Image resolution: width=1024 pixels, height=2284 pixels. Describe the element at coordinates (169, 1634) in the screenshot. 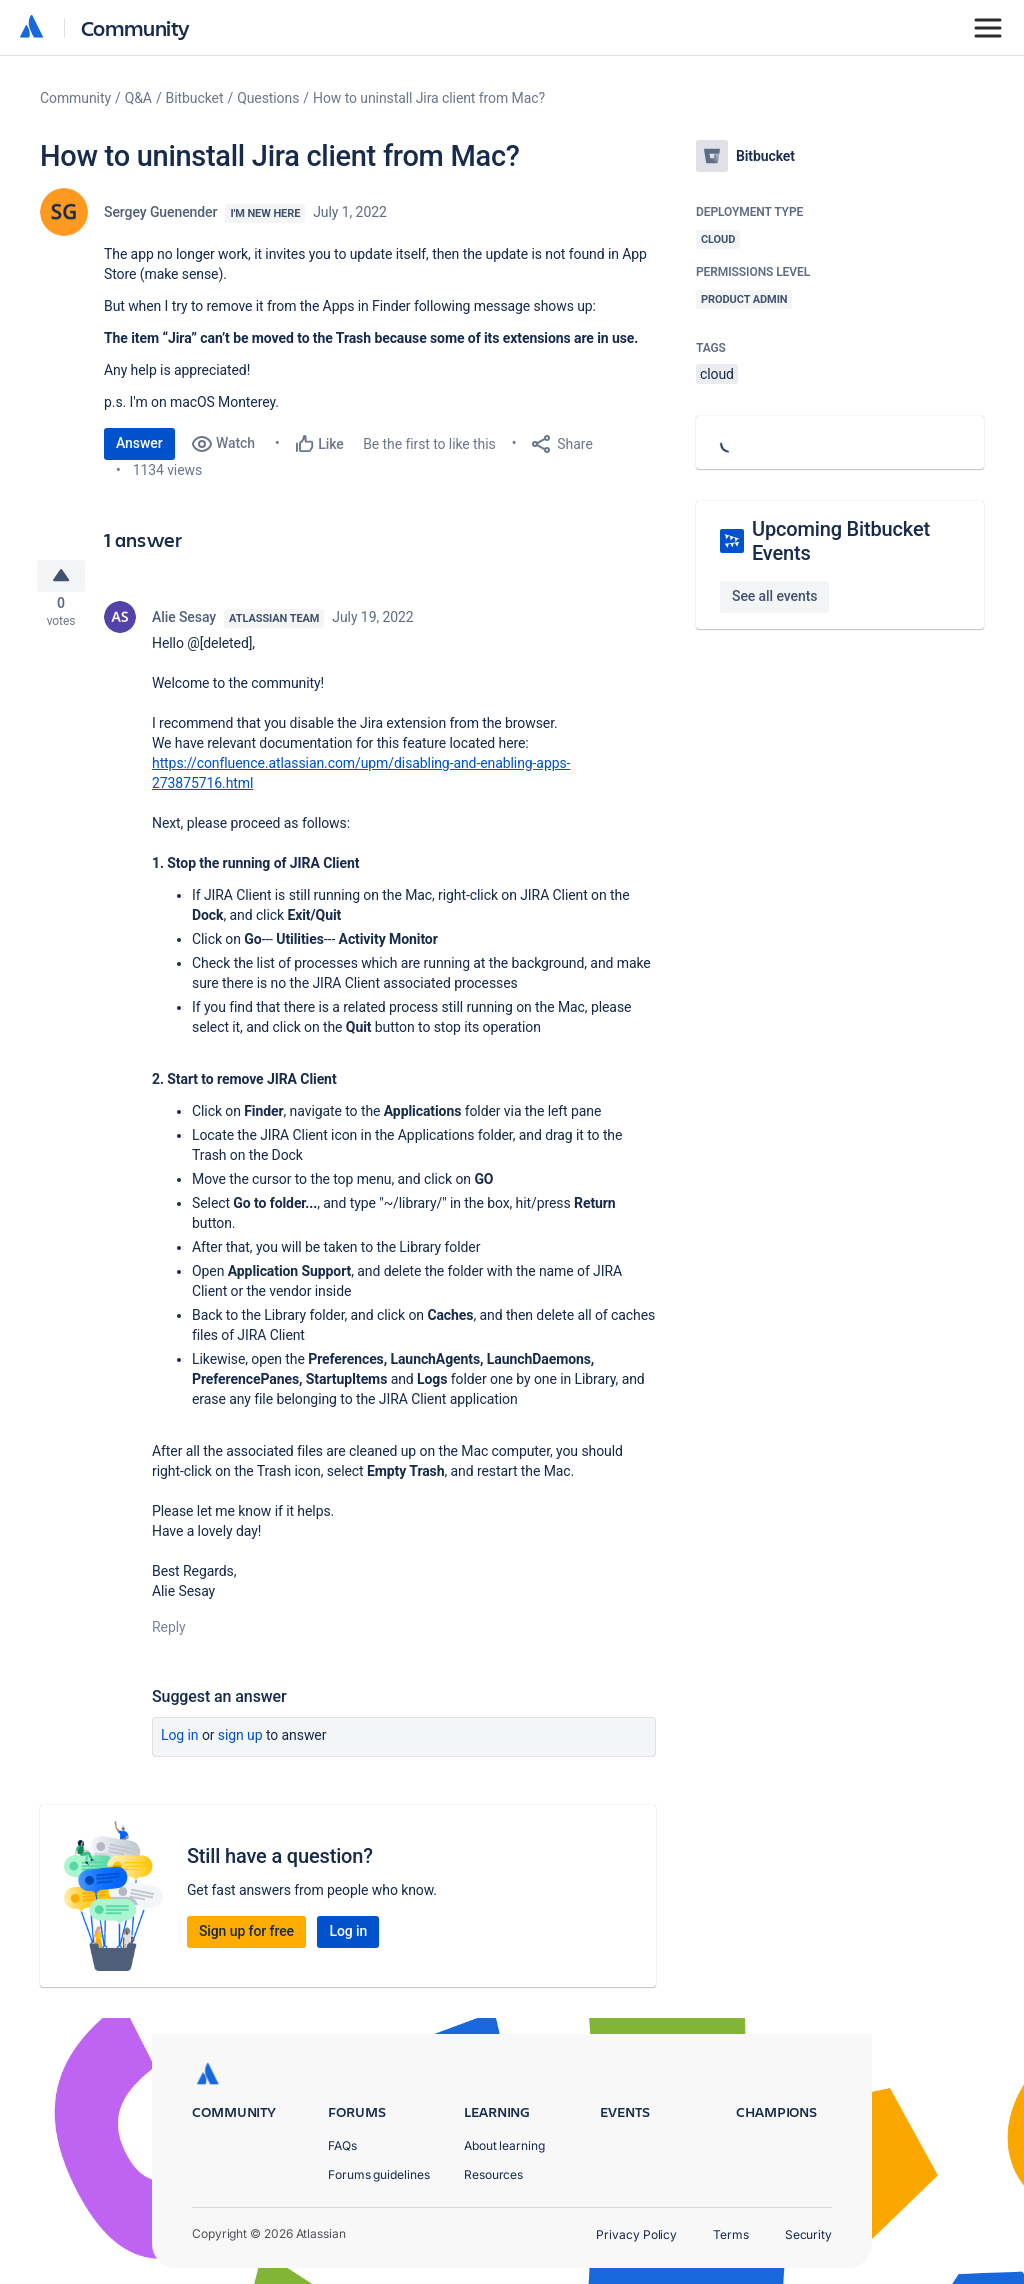

I see `Reply` at that location.